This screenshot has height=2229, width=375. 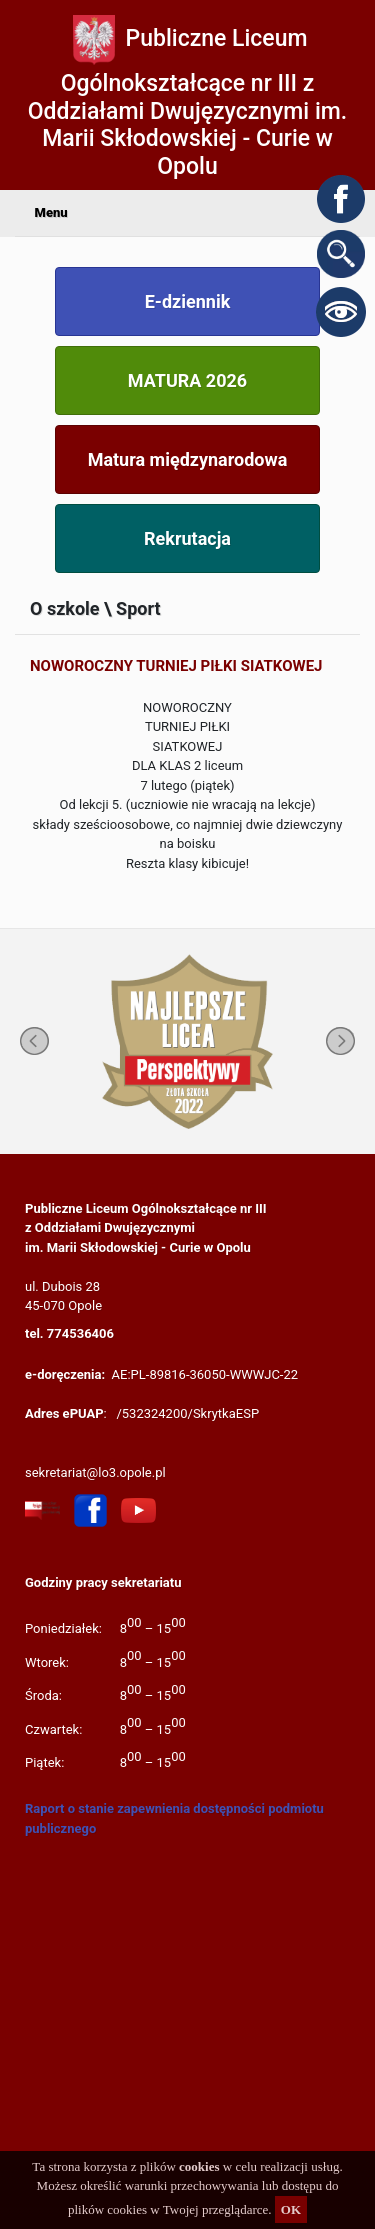 What do you see at coordinates (199, 2166) in the screenshot?
I see `cookies` at bounding box center [199, 2166].